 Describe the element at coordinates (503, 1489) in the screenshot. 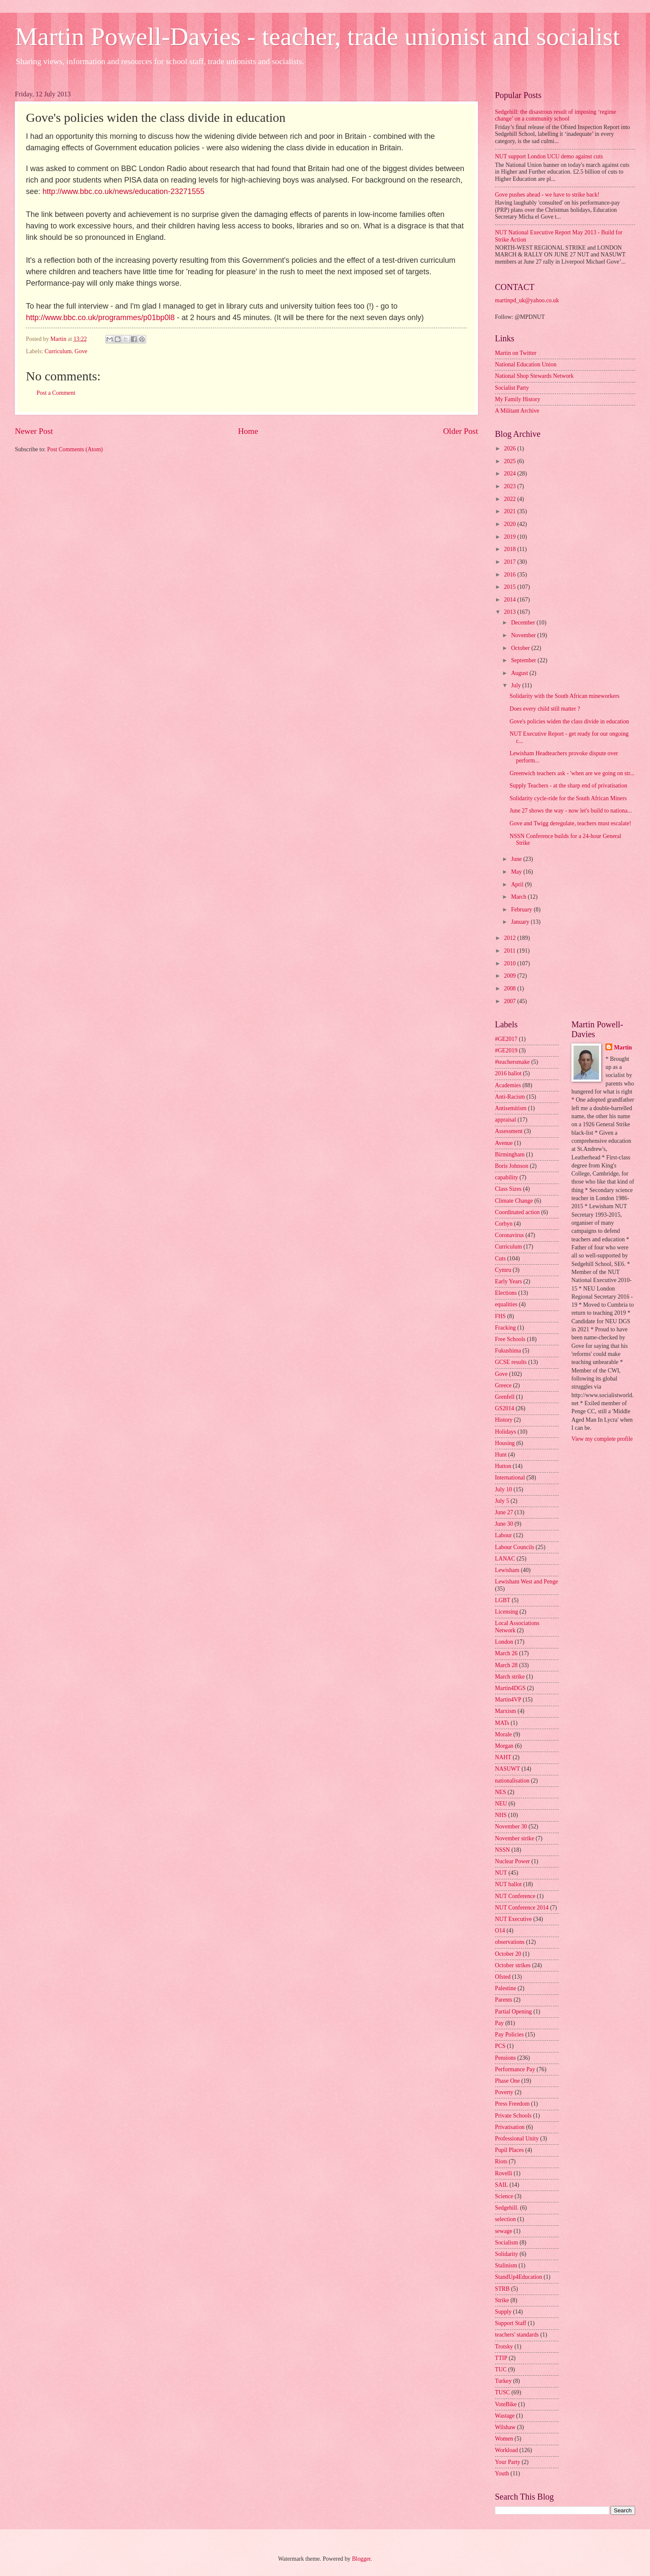

I see `July 10` at that location.